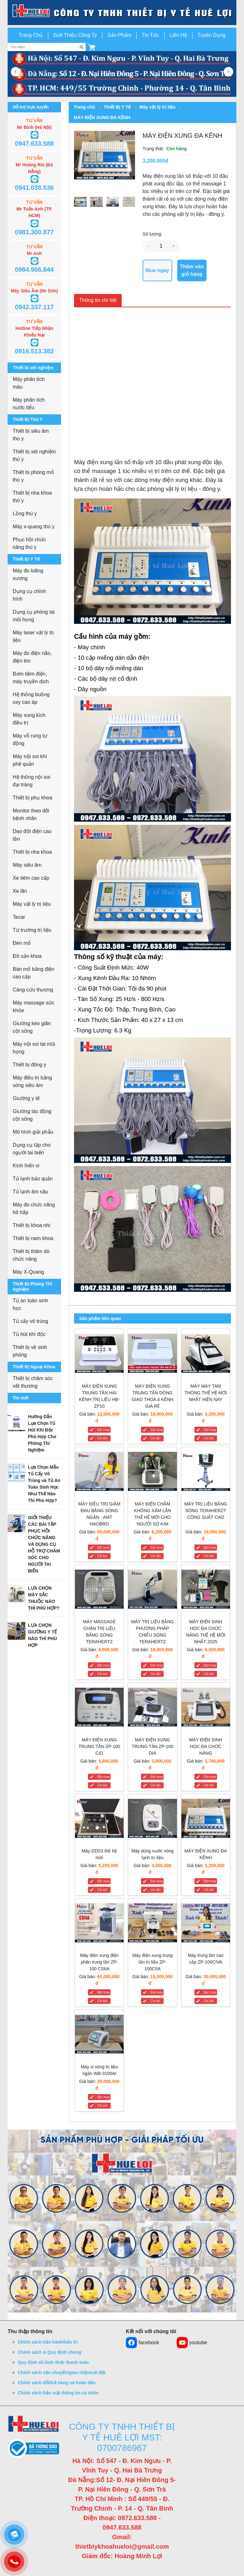 The width and height of the screenshot is (244, 2576). What do you see at coordinates (192, 270) in the screenshot?
I see `Thêm vào giỏ hàng [button]` at bounding box center [192, 270].